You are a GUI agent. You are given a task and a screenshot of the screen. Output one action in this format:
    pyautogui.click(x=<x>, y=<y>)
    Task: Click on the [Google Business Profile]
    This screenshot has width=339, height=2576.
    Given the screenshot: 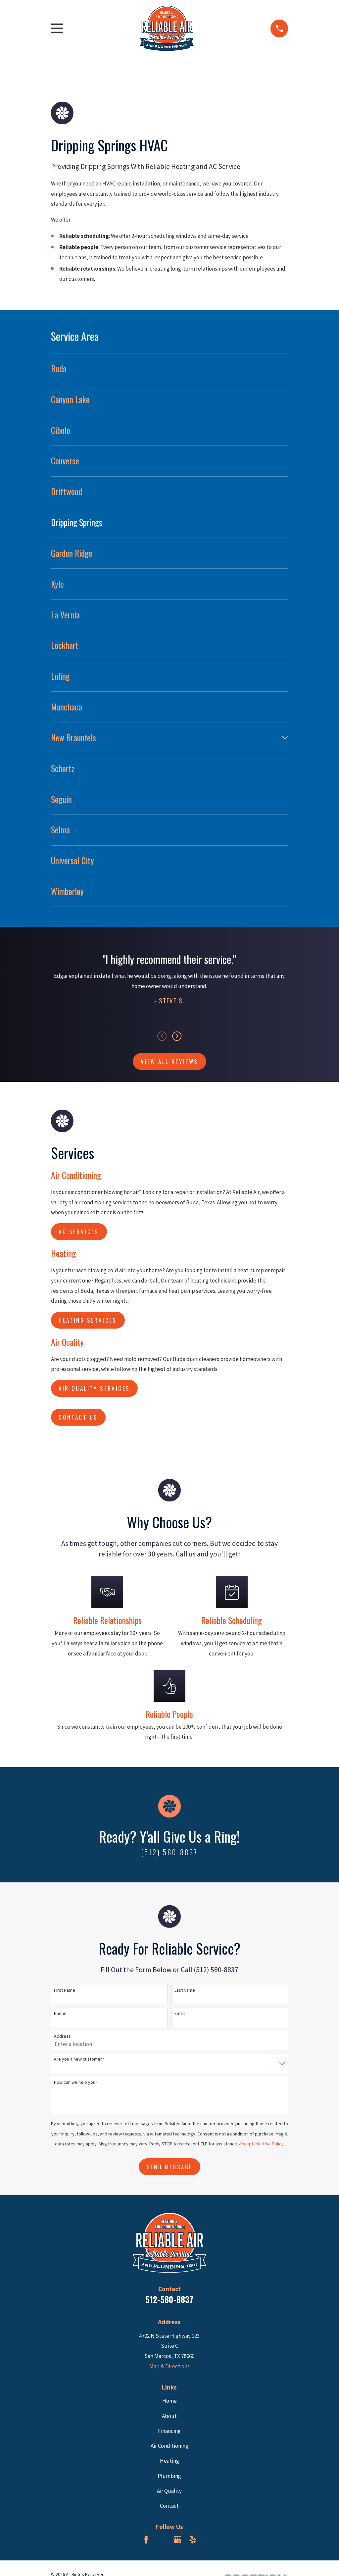 What is the action you would take?
    pyautogui.click(x=177, y=2540)
    